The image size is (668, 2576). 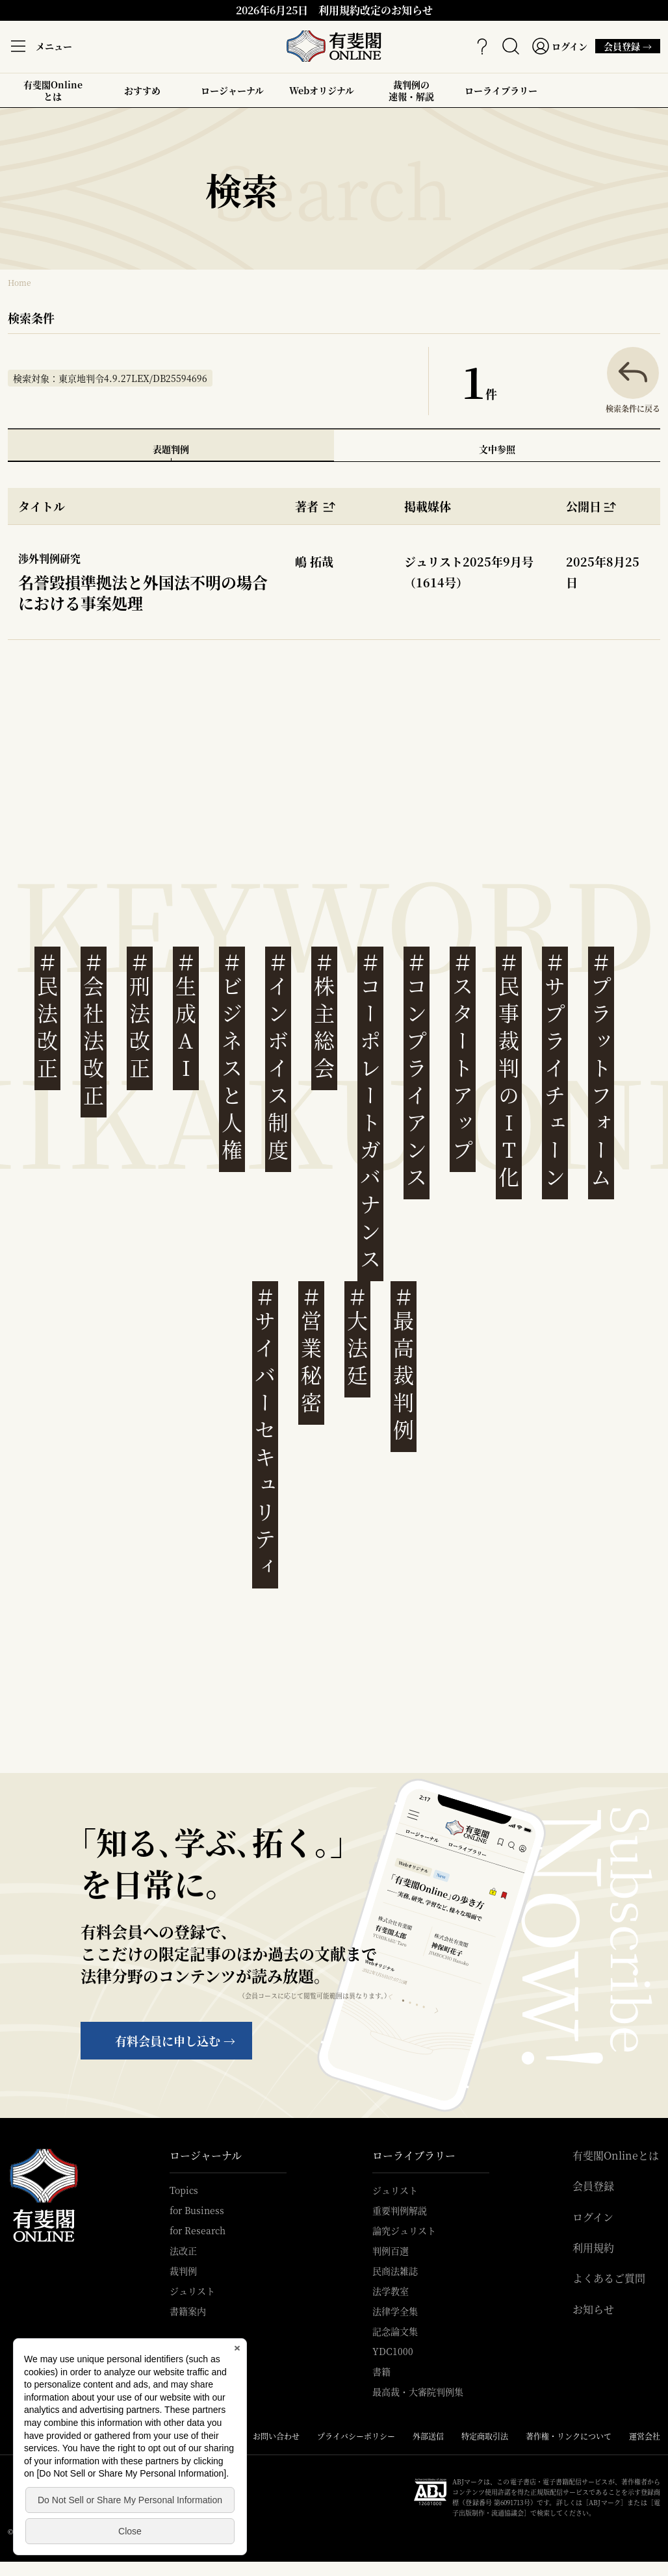 What do you see at coordinates (184, 2190) in the screenshot?
I see `Topics` at bounding box center [184, 2190].